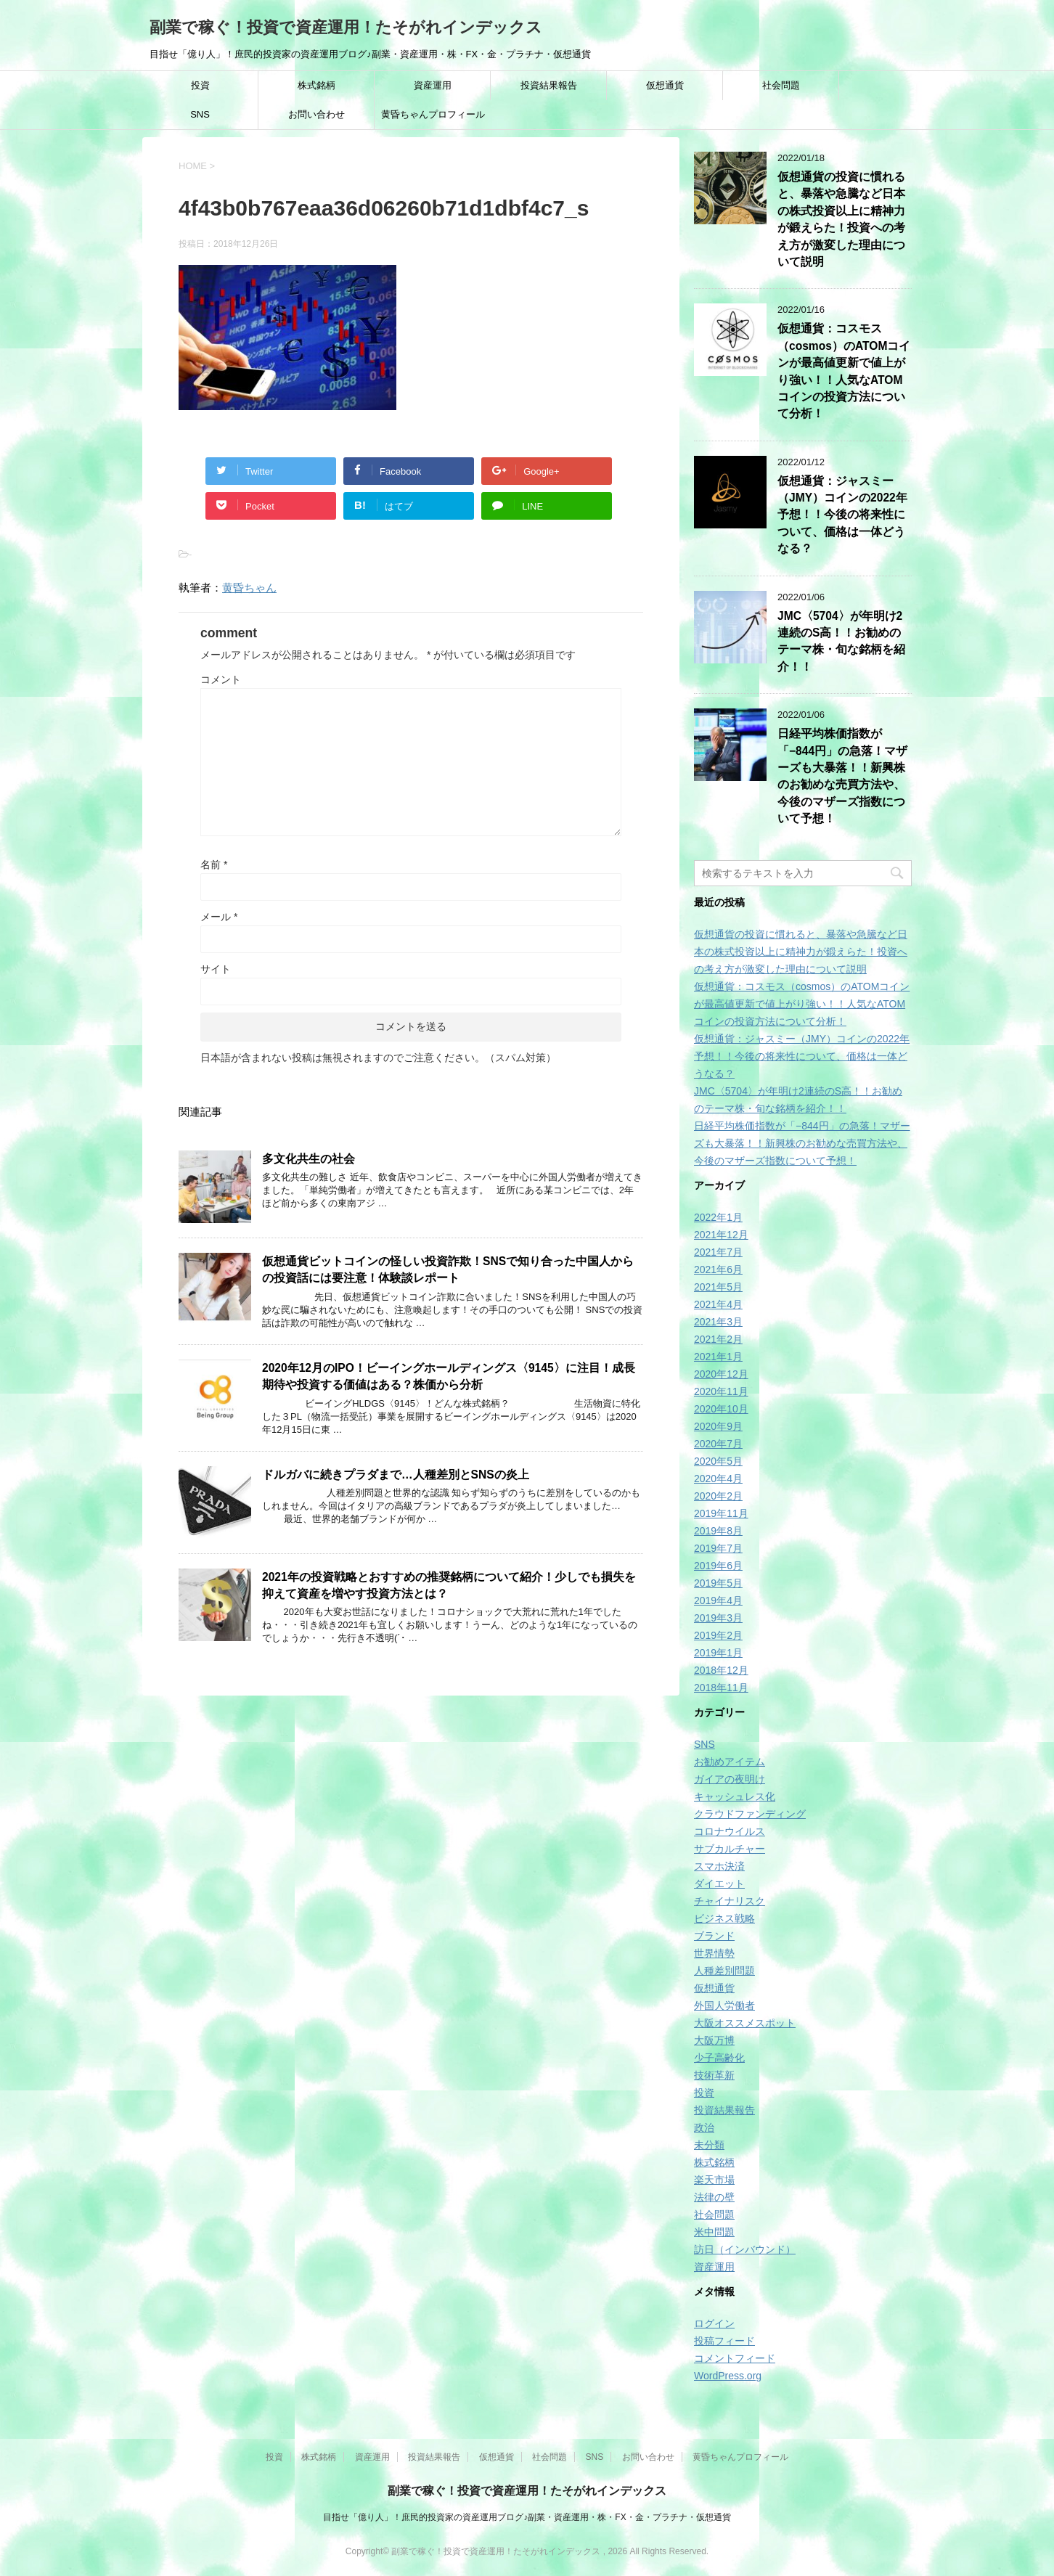  What do you see at coordinates (729, 1849) in the screenshot?
I see `サブカルチャー` at bounding box center [729, 1849].